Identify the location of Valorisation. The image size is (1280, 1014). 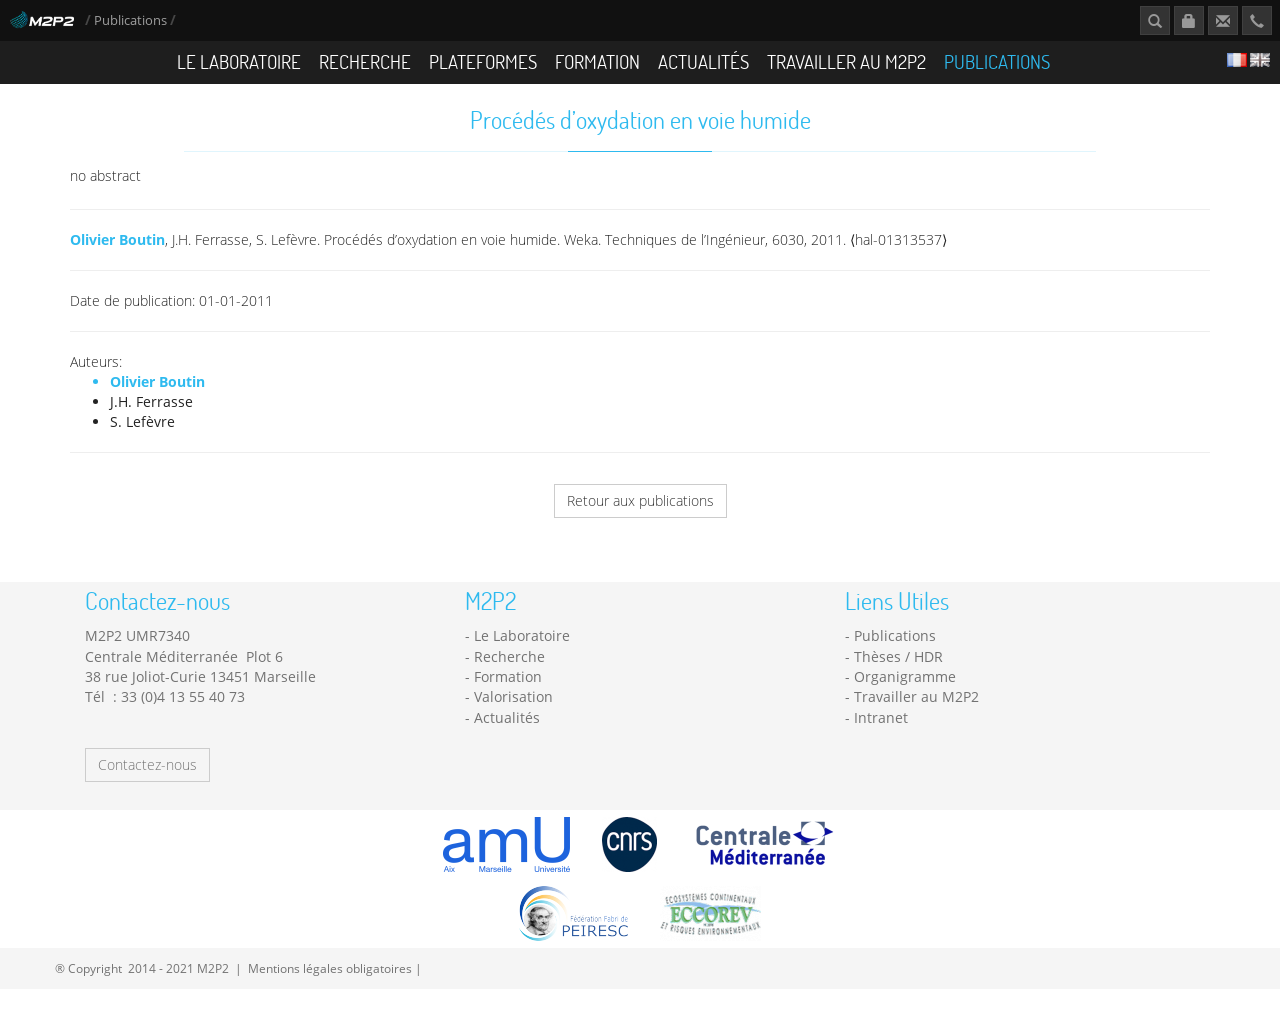
(513, 696).